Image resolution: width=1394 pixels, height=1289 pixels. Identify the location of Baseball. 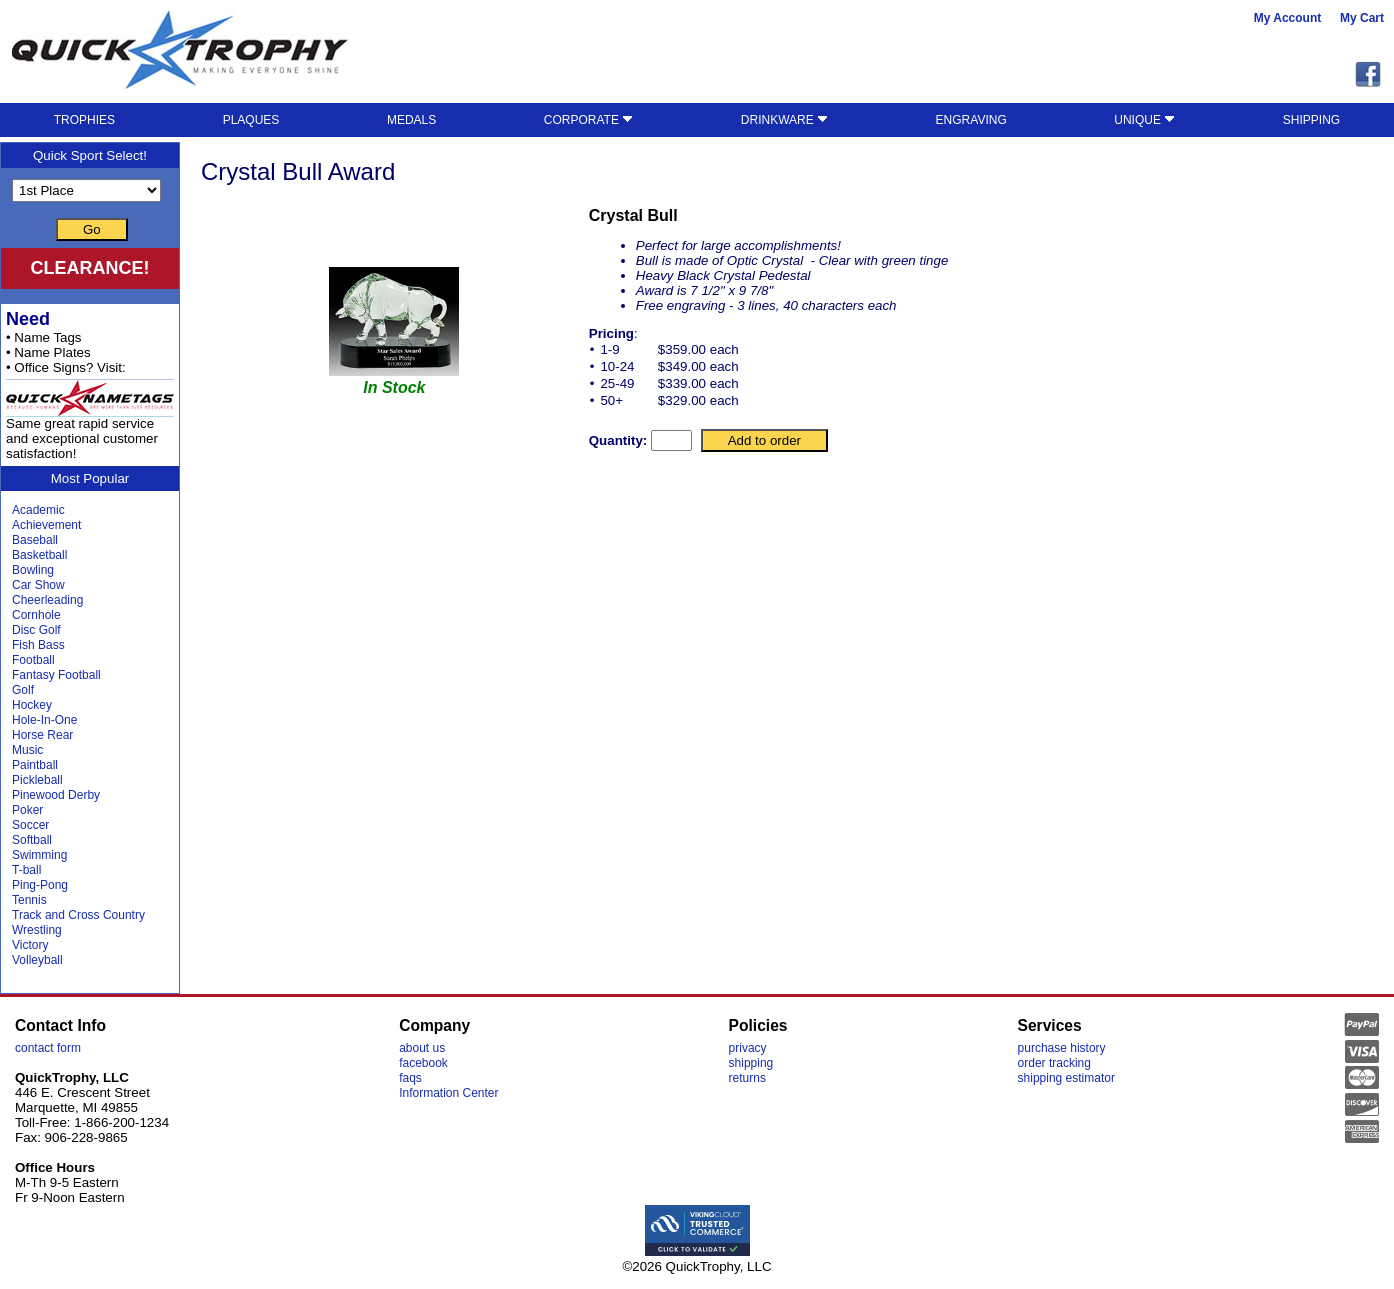
(35, 540).